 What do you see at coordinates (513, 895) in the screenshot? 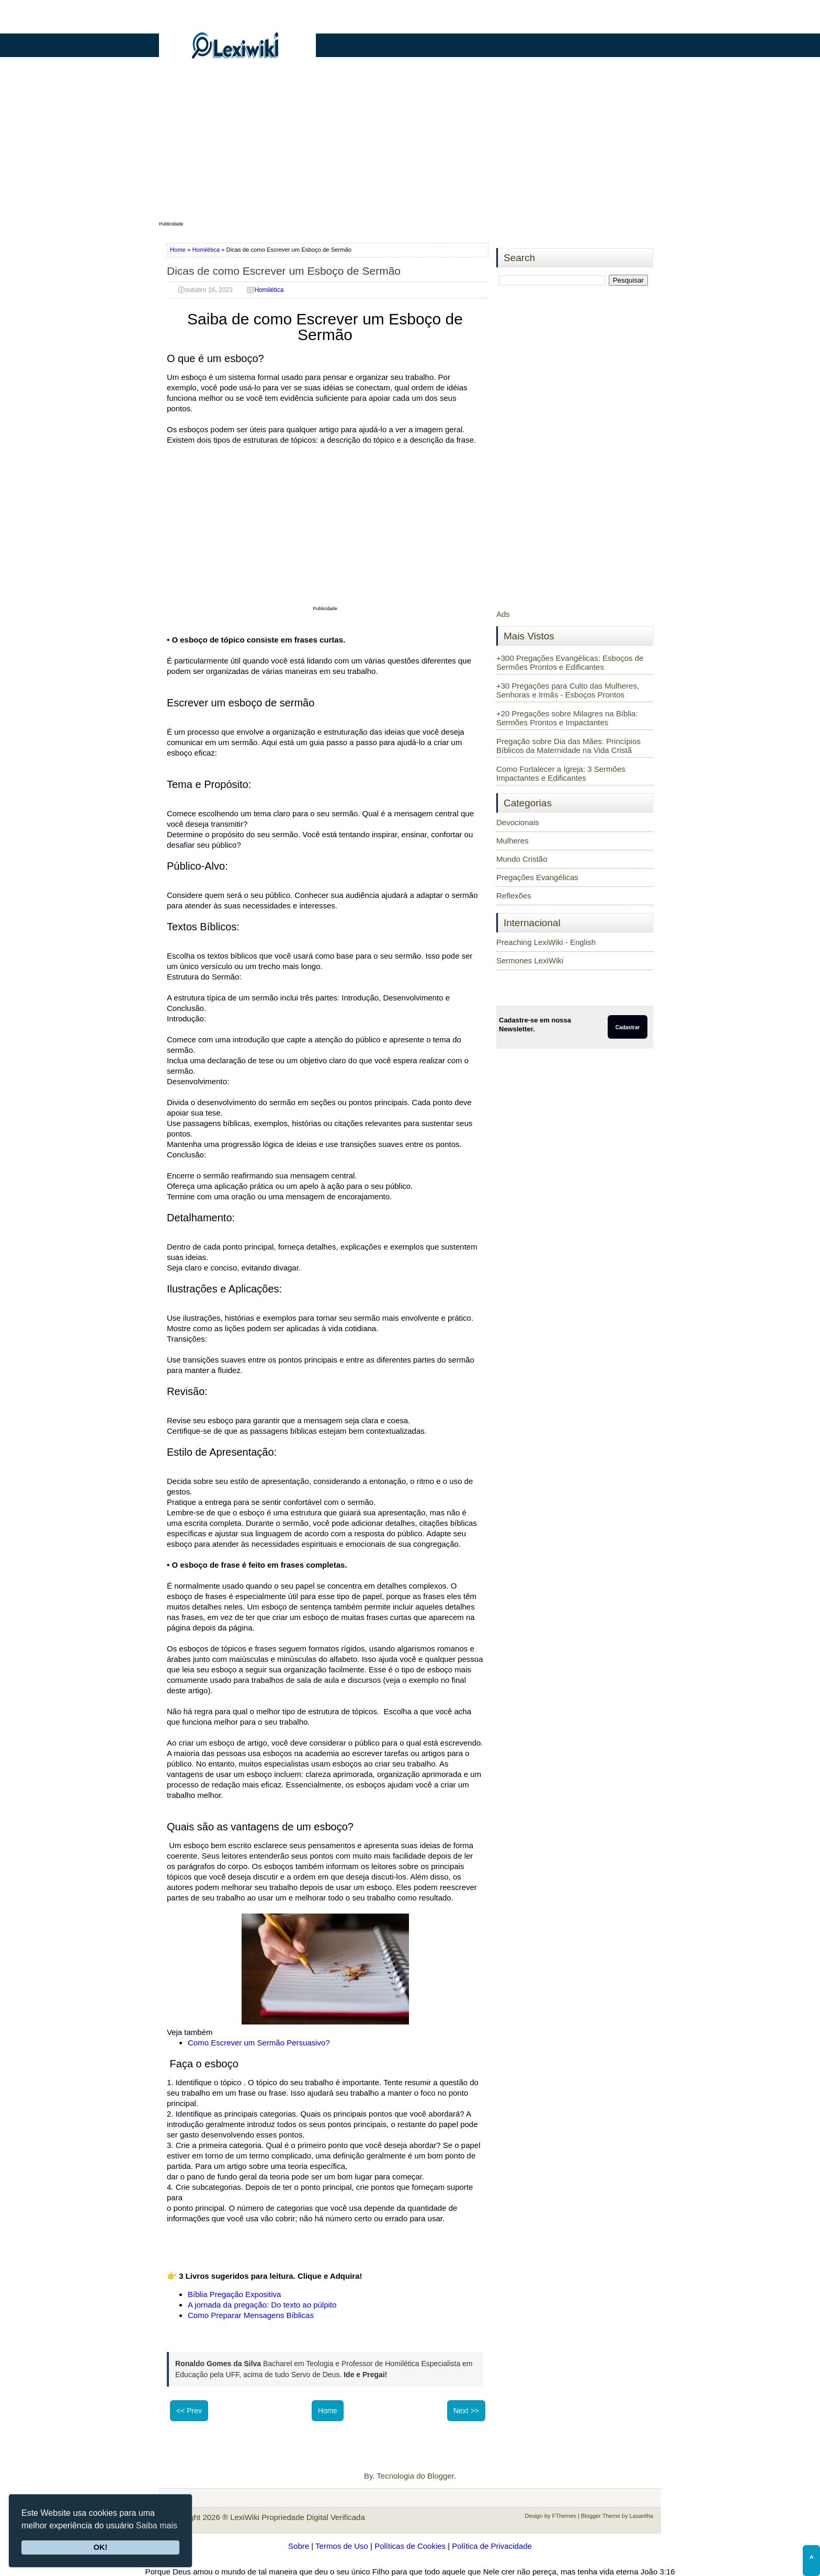
I see `Reflexões` at bounding box center [513, 895].